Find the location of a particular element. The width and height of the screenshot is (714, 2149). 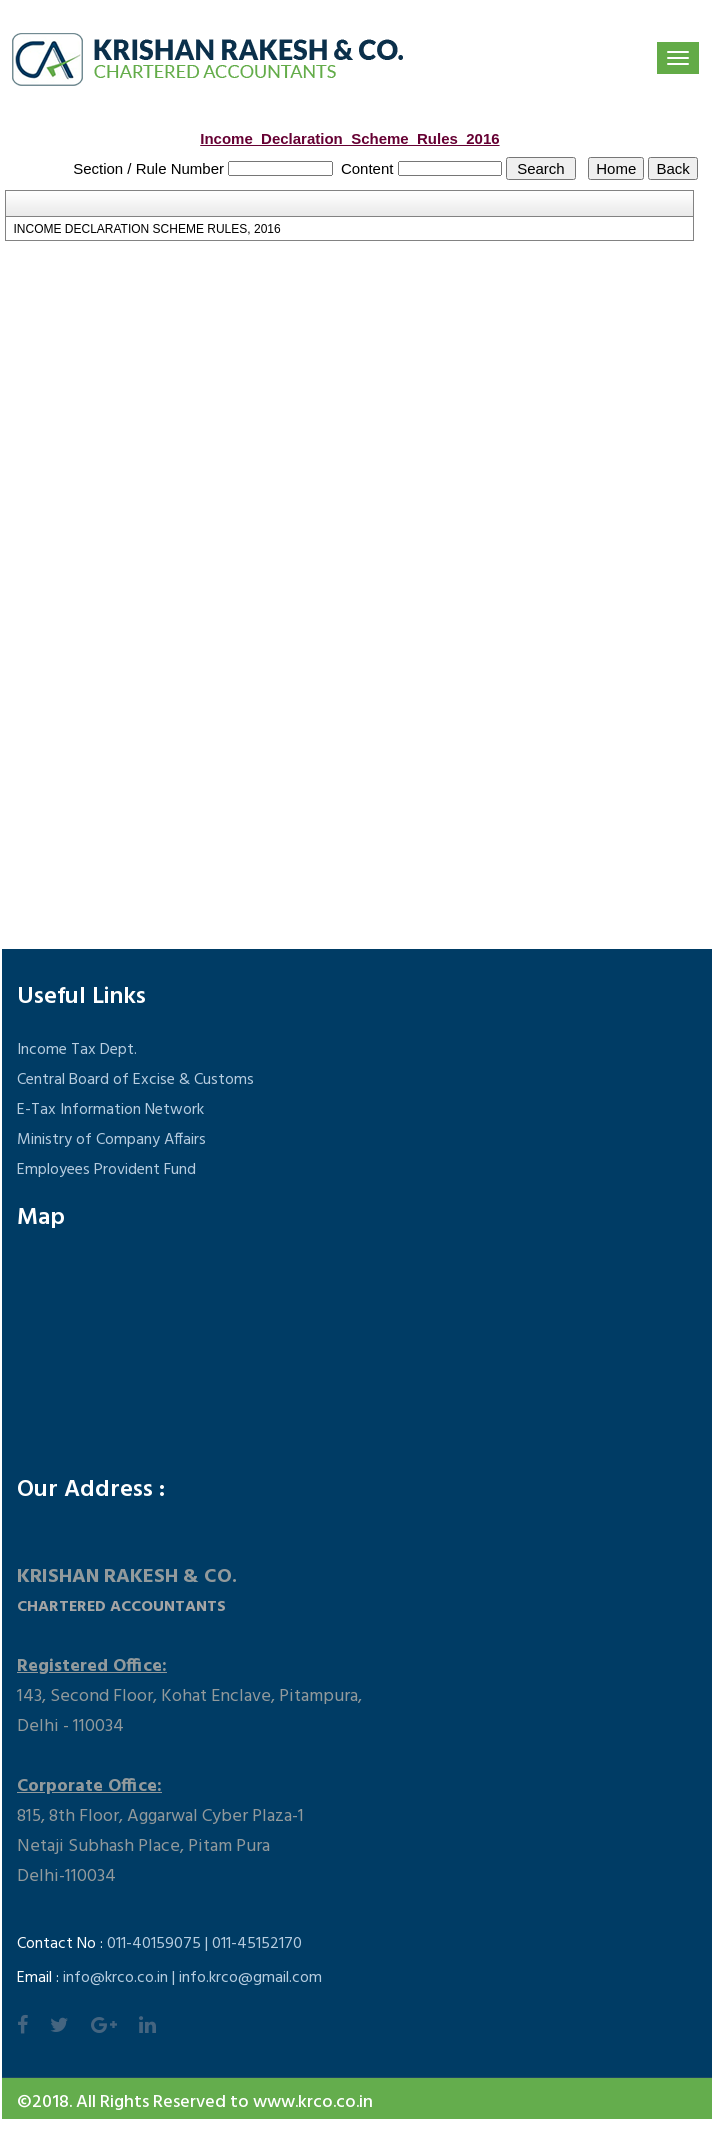

Income Tax Dept. is located at coordinates (77, 1050).